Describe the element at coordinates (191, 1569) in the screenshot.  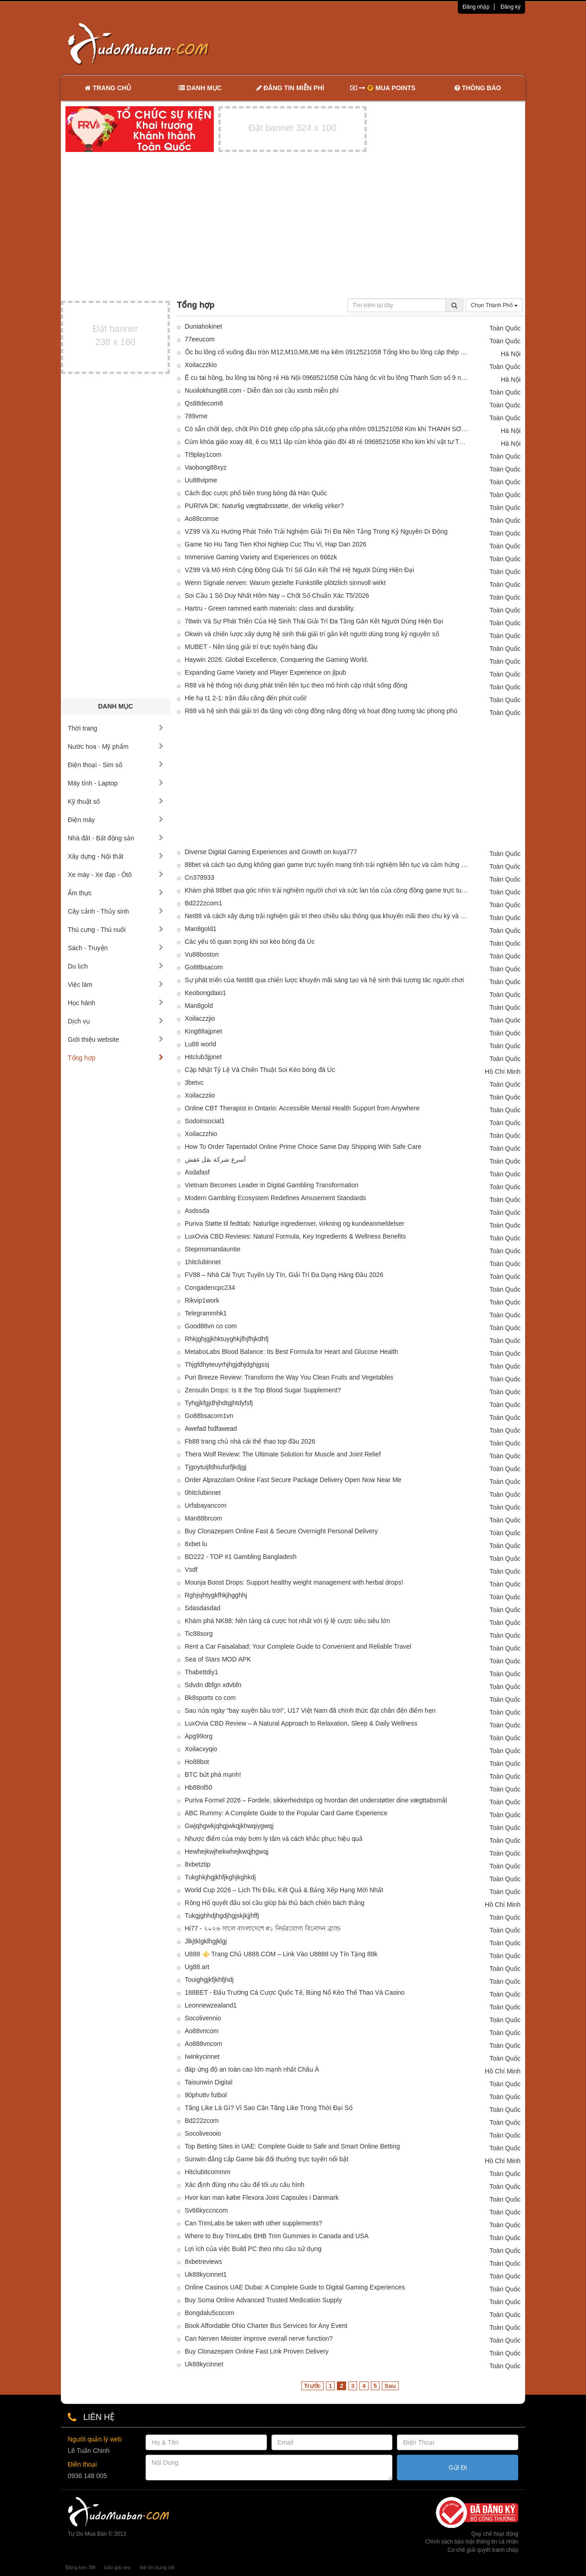
I see `Vsdf` at that location.